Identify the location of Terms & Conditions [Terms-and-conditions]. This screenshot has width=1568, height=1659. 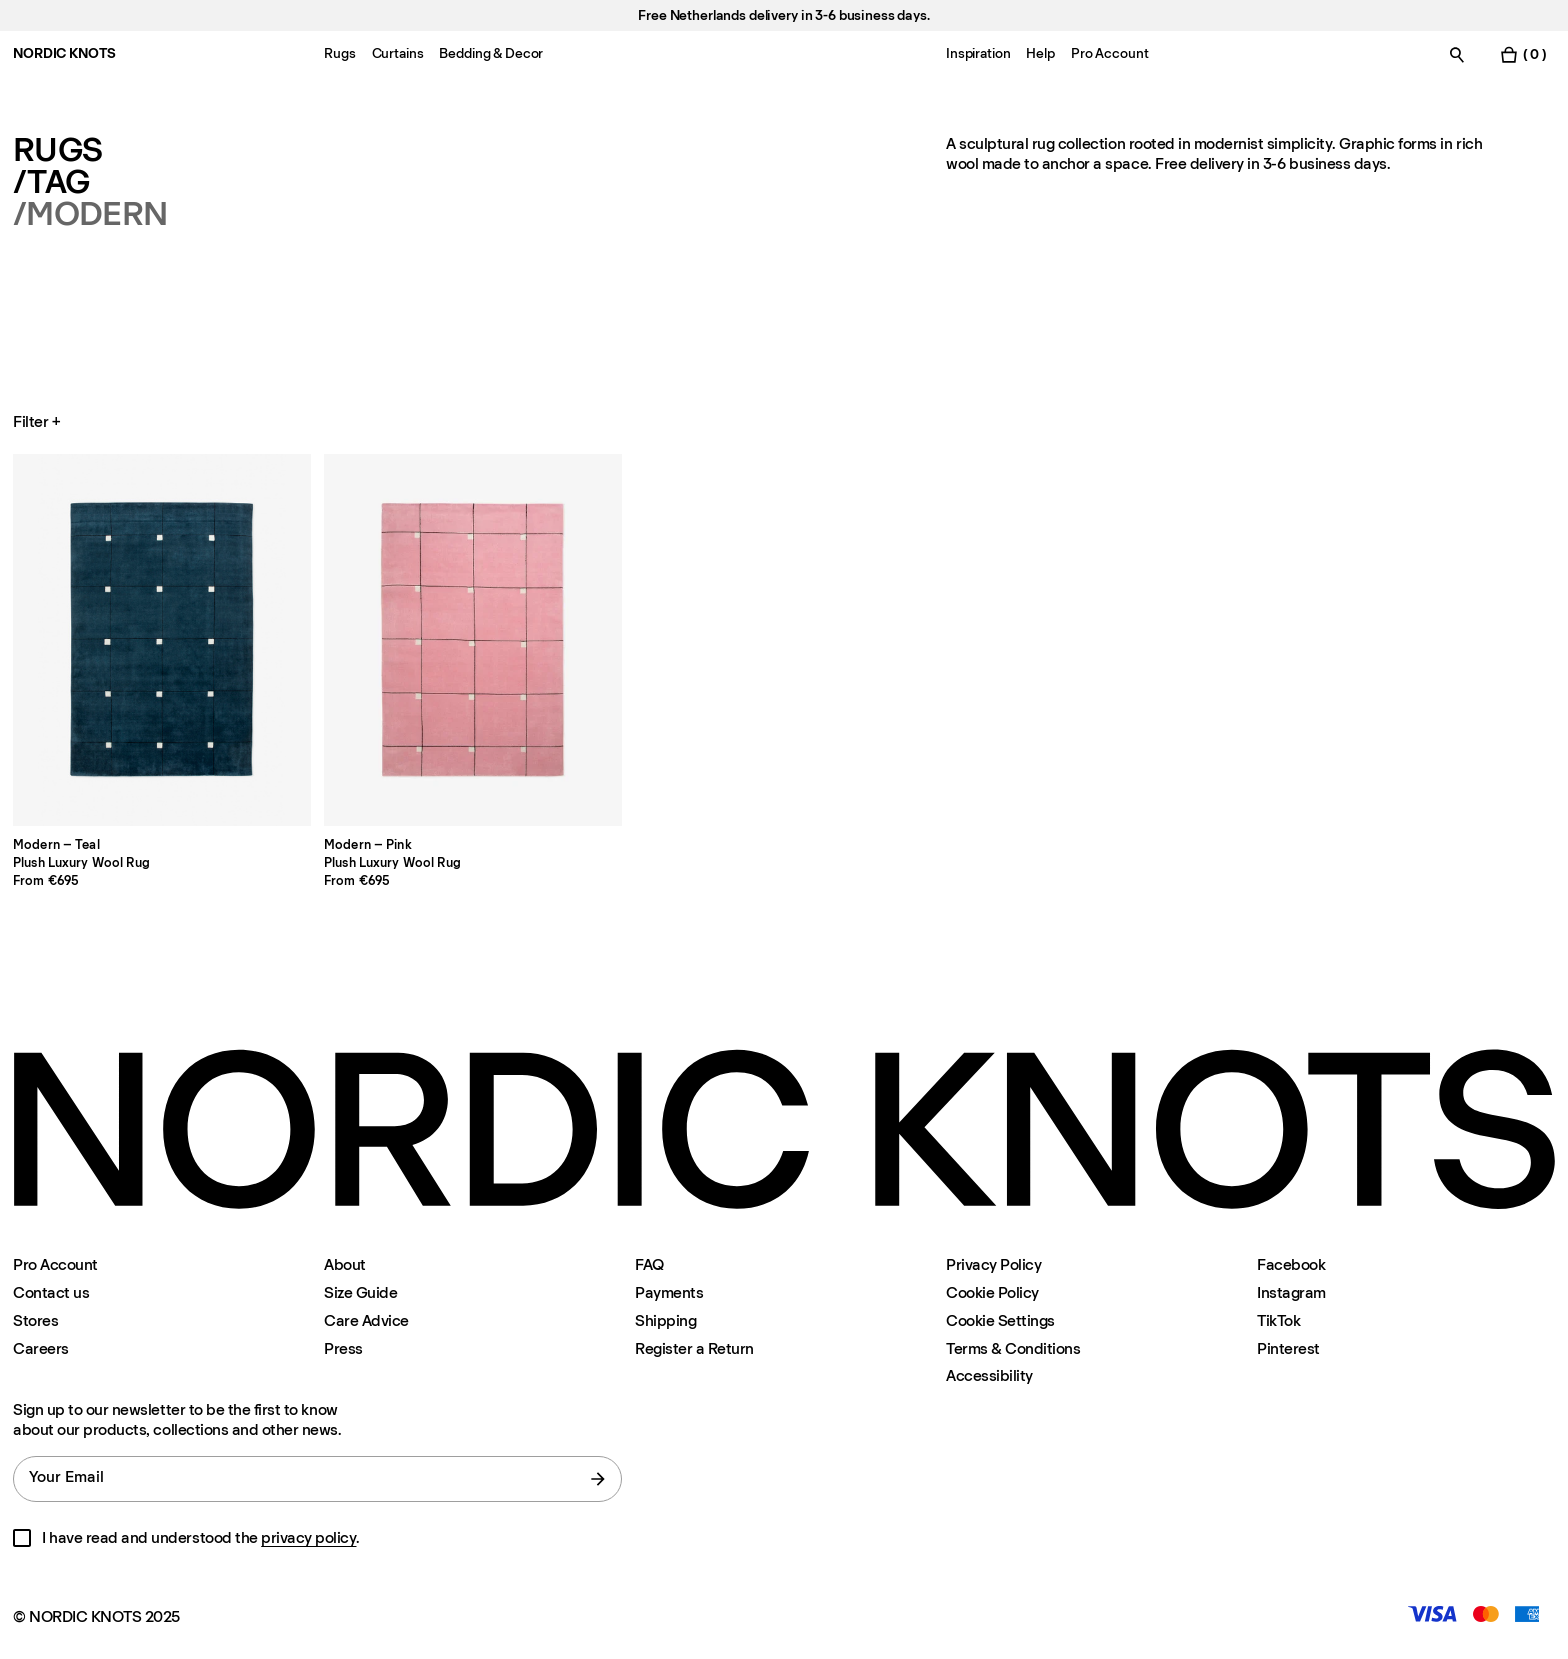
(1013, 1348).